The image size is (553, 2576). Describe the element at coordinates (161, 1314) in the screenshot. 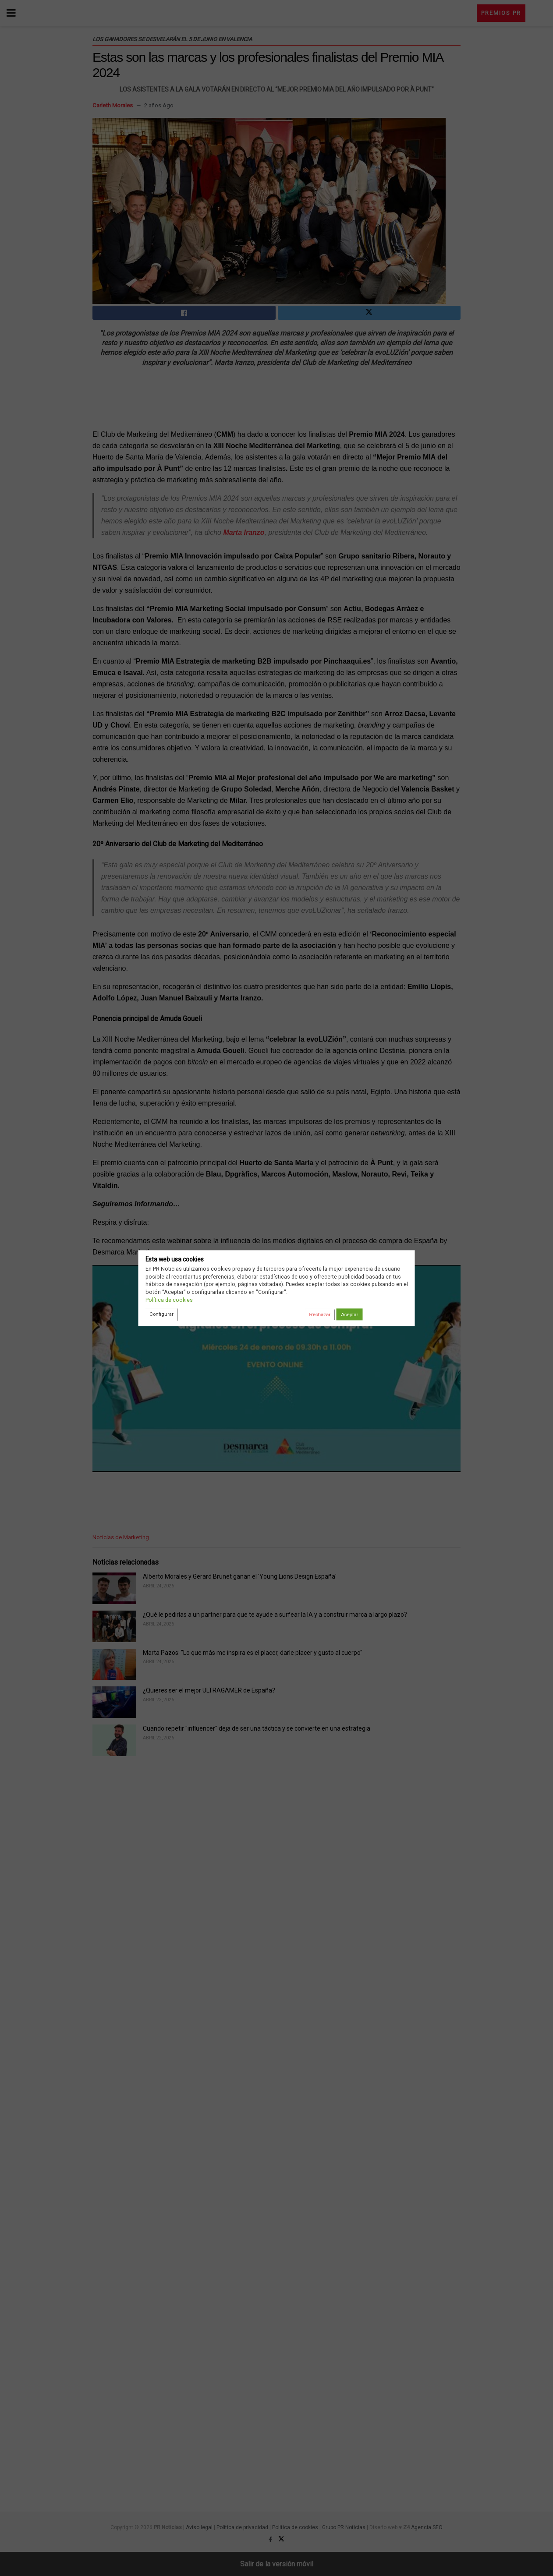

I see `Configurar` at that location.